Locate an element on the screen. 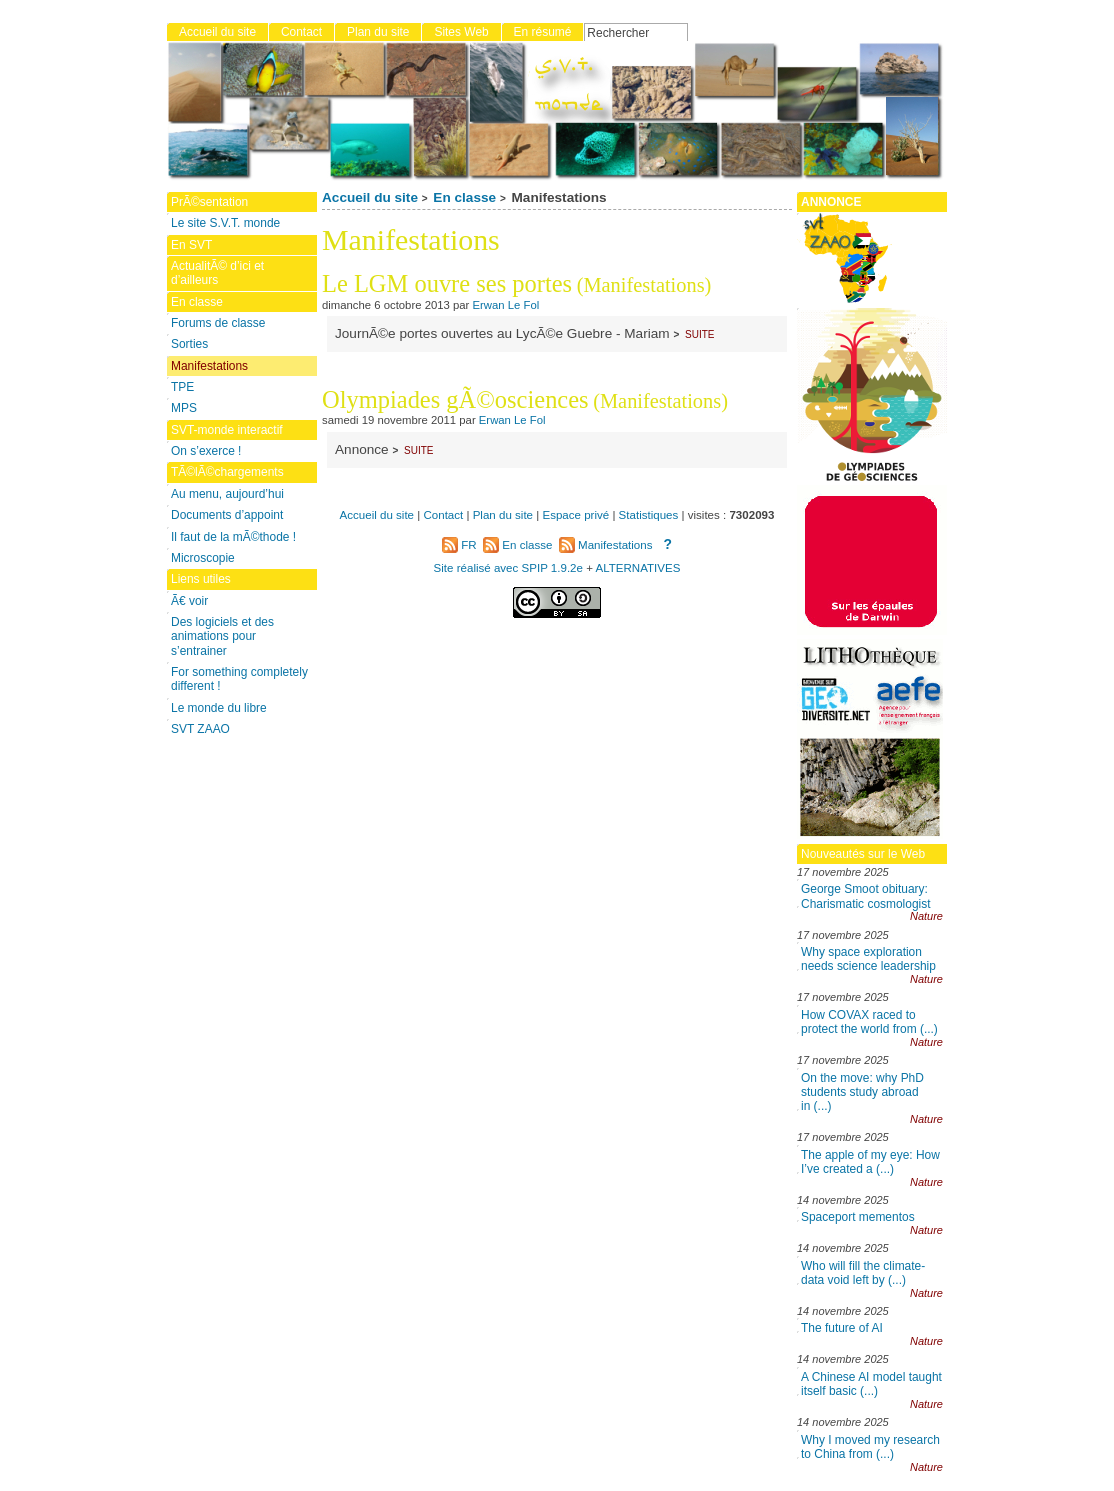 This screenshot has height=1491, width=1114. Liens utiles is located at coordinates (201, 579).